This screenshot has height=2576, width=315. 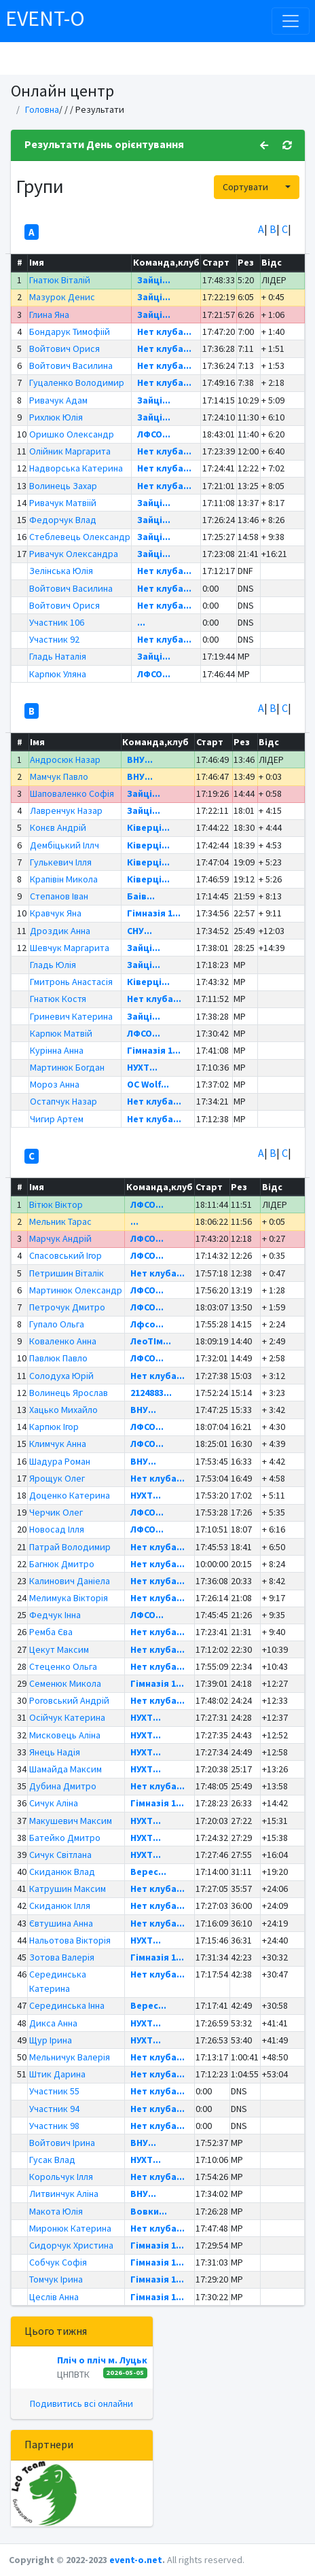 I want to click on Мисковець Аліна, so click(x=64, y=1735).